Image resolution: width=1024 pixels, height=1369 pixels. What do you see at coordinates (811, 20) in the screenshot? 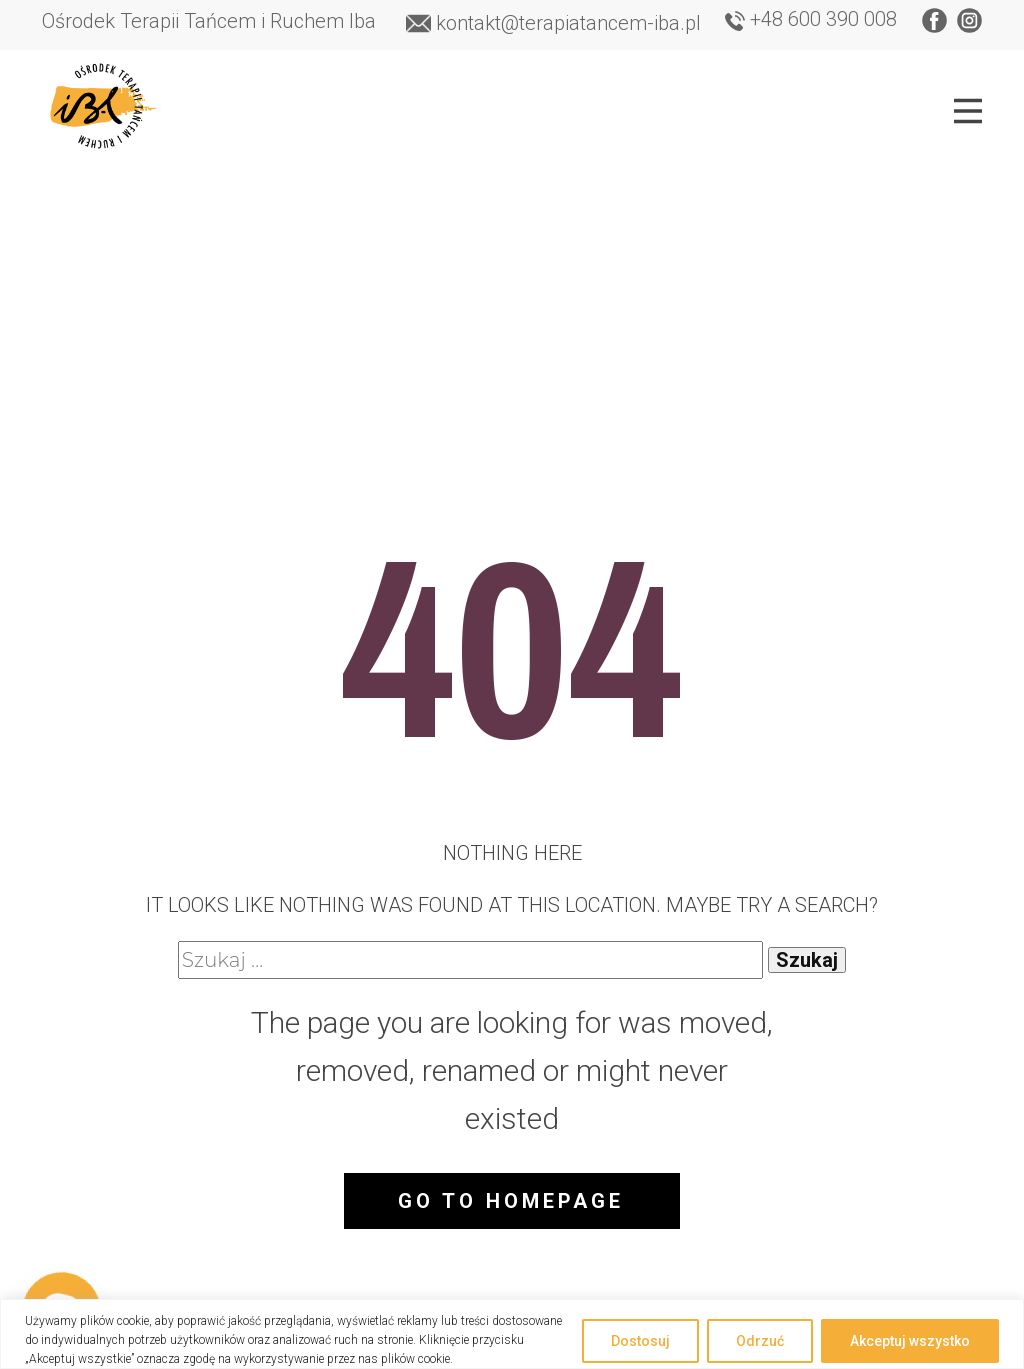
I see `+48 600 390 008` at bounding box center [811, 20].